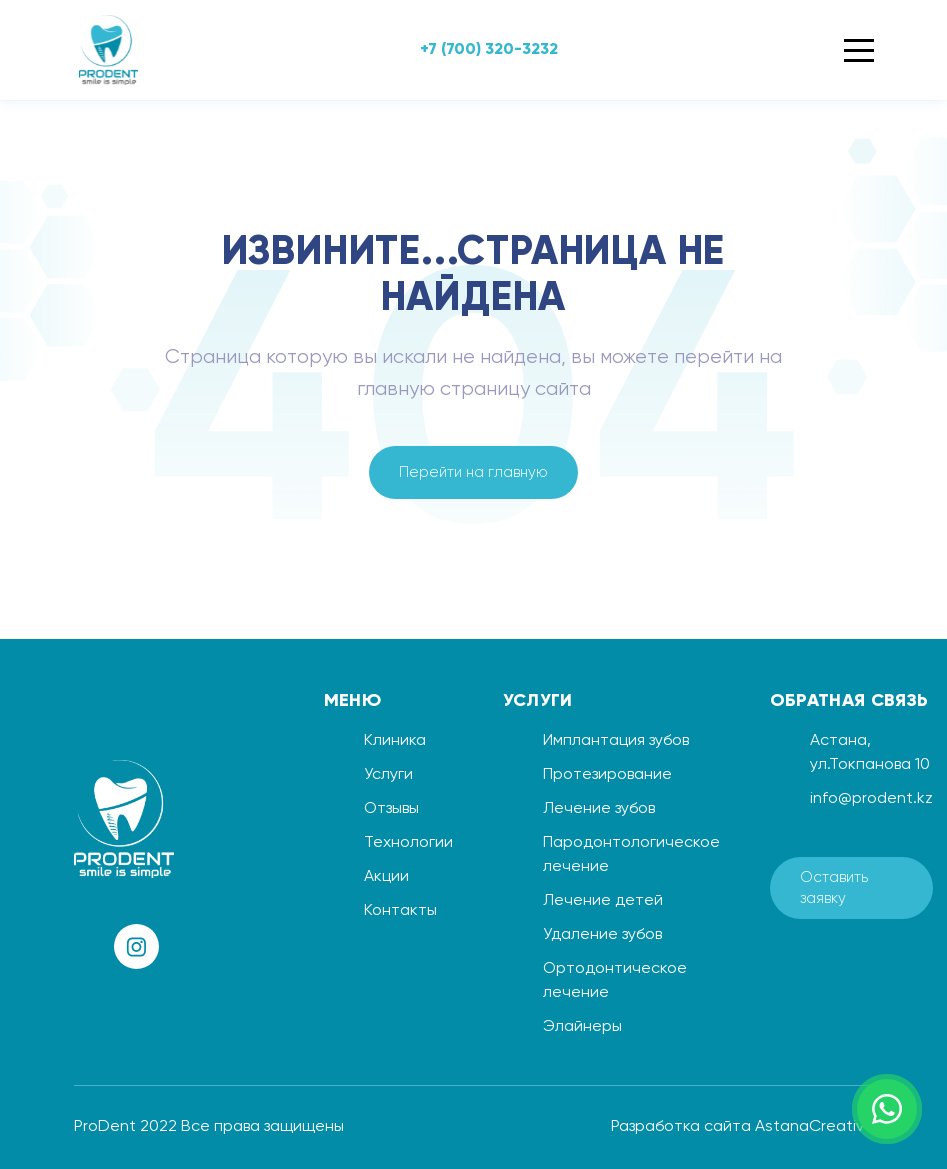  I want to click on Перейти на главную, so click(473, 472).